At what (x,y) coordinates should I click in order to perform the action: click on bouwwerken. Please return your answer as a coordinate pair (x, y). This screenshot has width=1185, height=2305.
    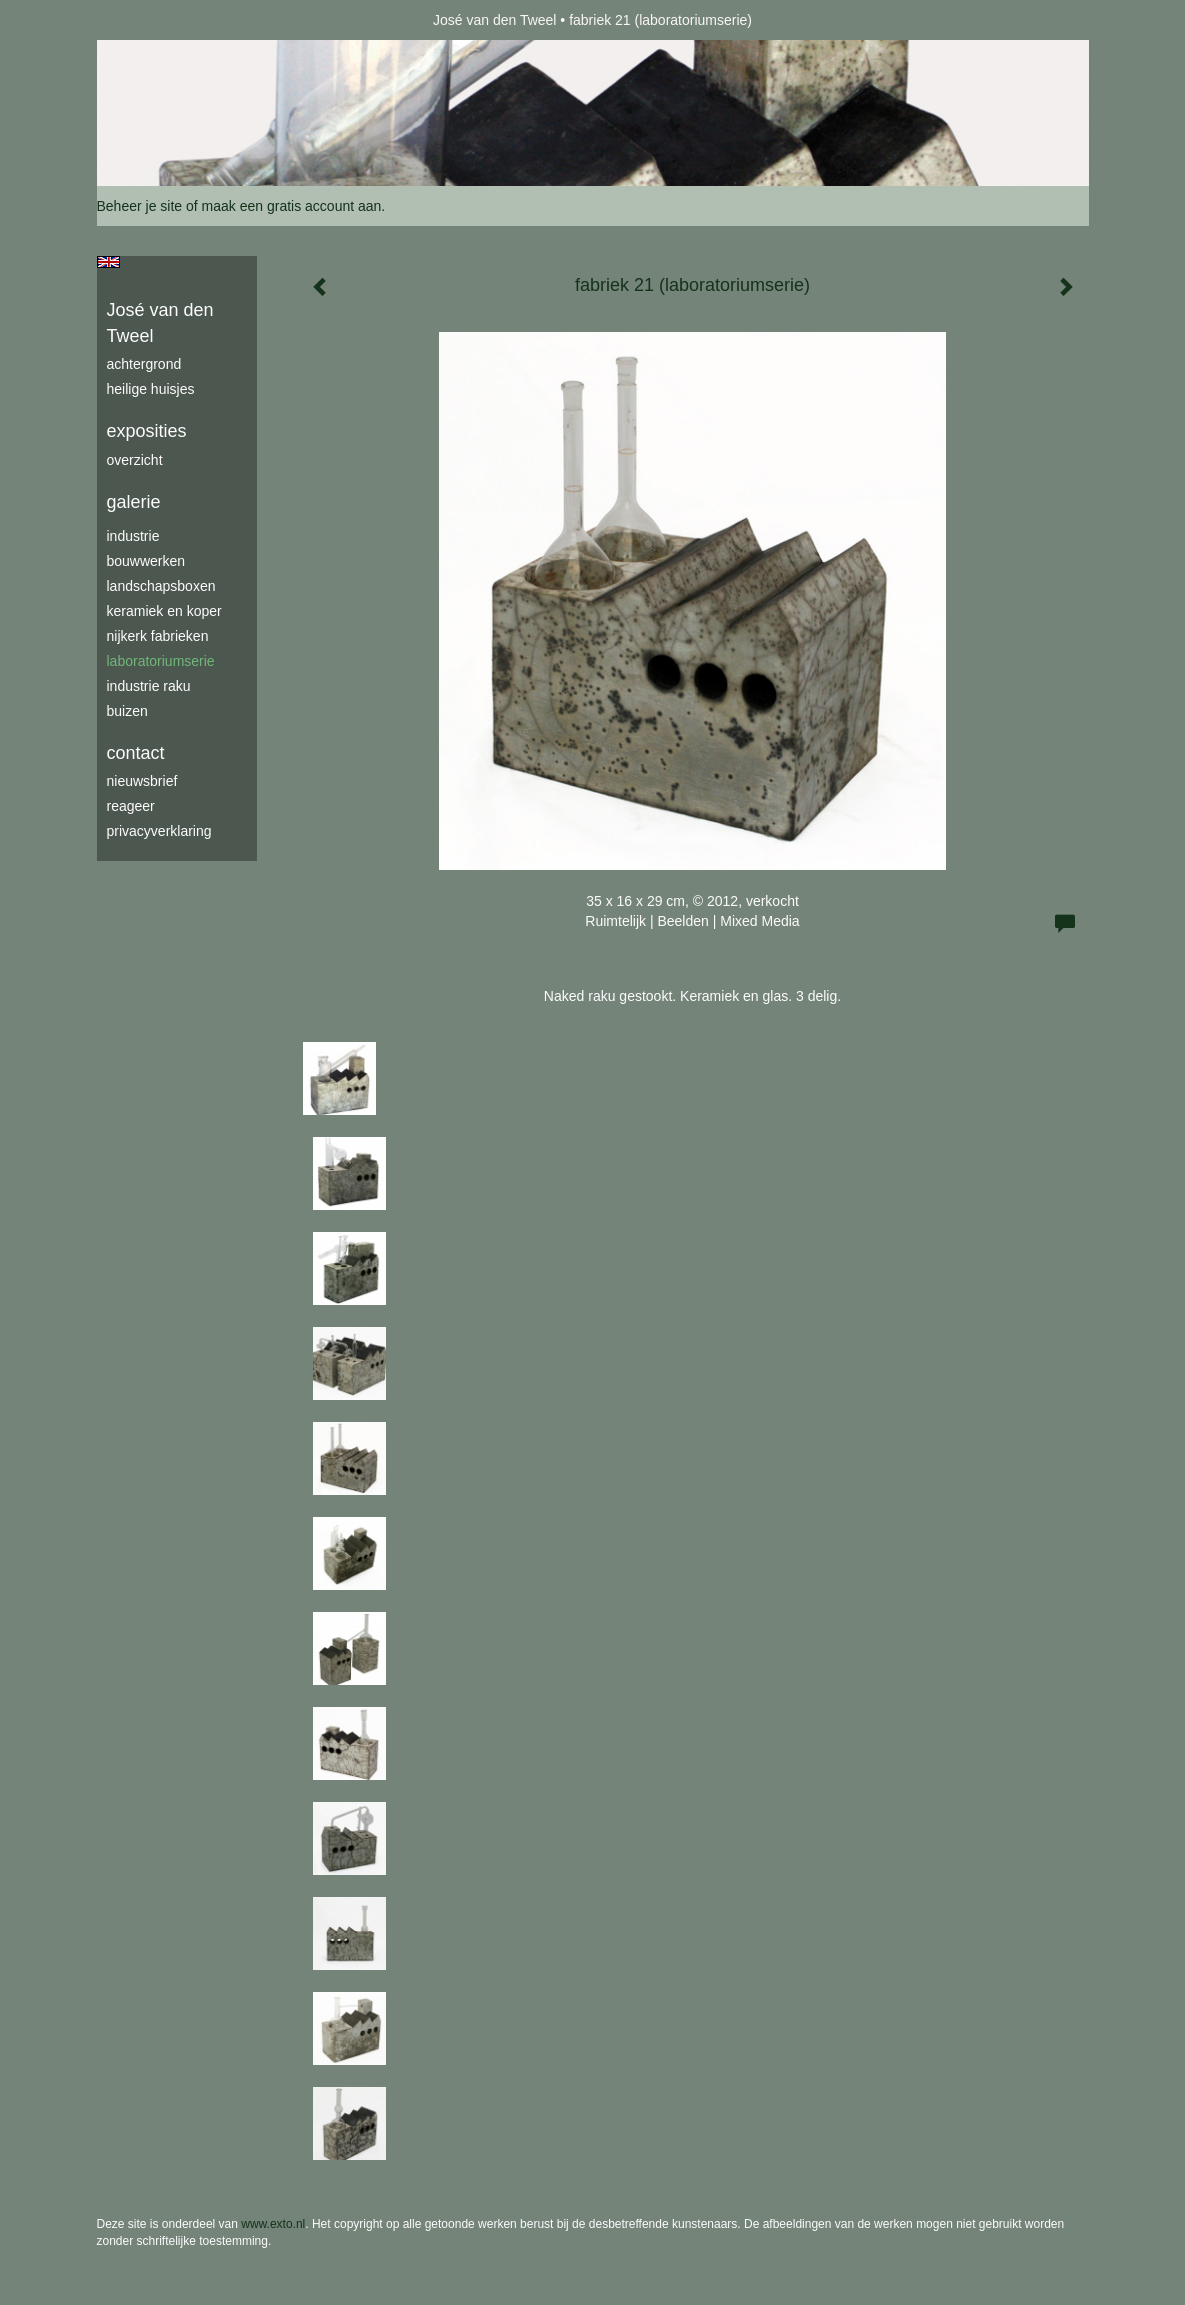
    Looking at the image, I should click on (146, 561).